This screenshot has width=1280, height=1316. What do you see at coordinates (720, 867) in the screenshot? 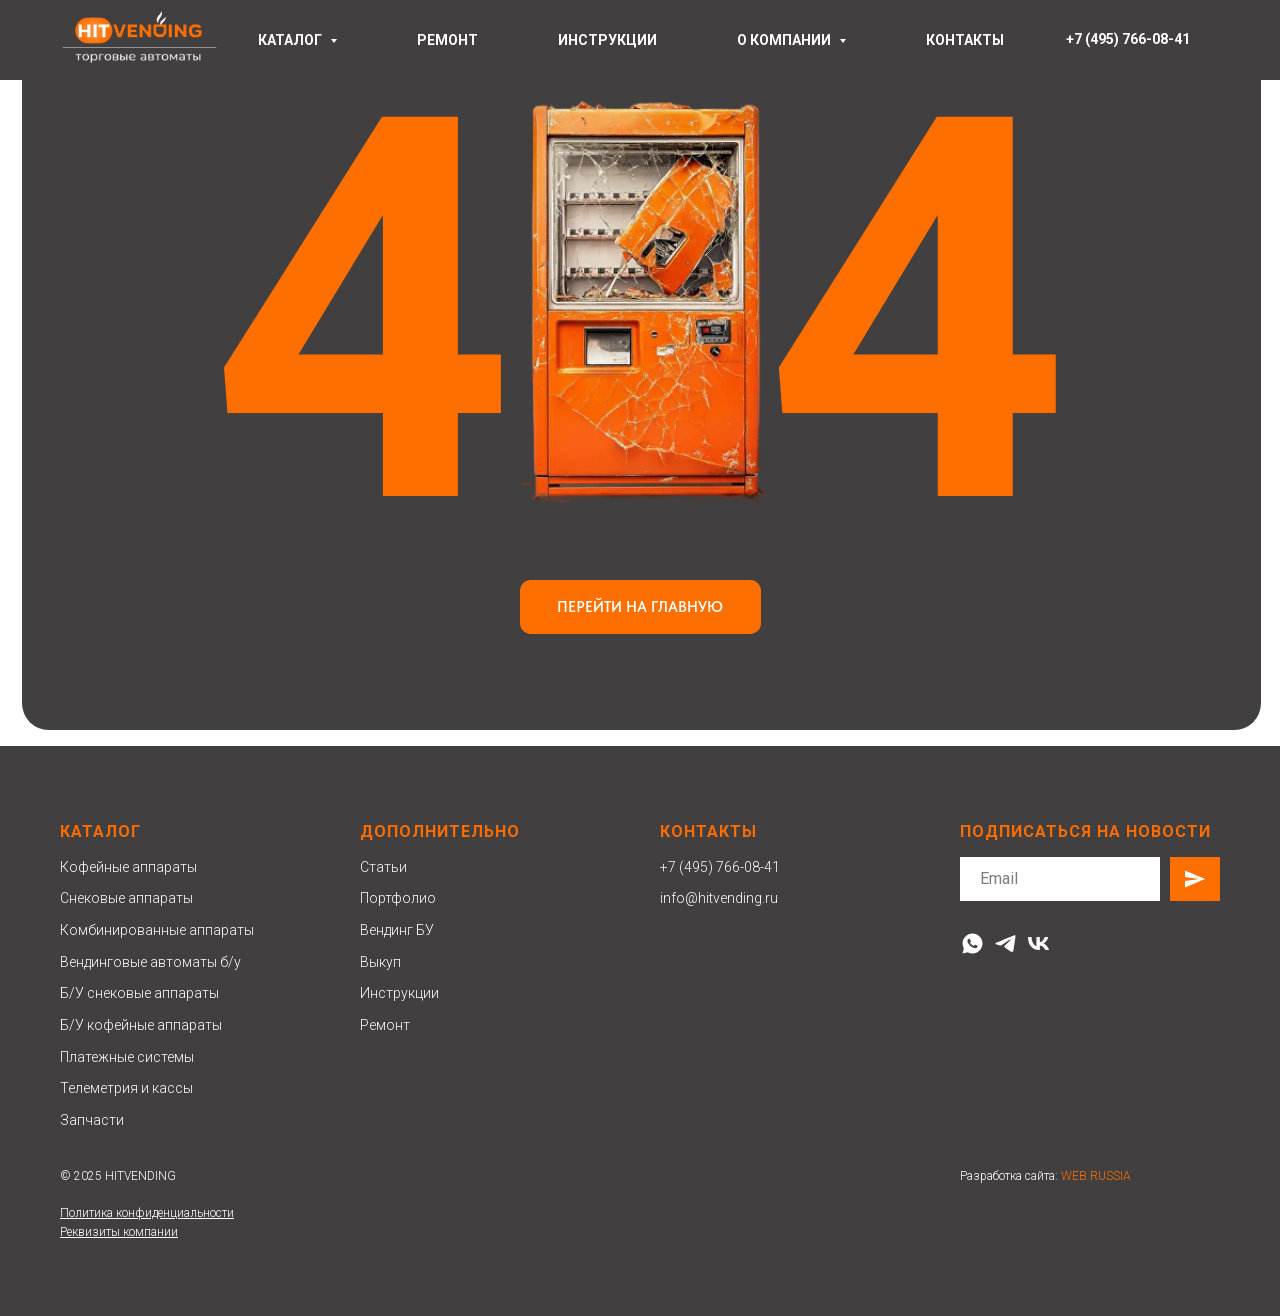
I see `+7 (495) 766-08-41` at bounding box center [720, 867].